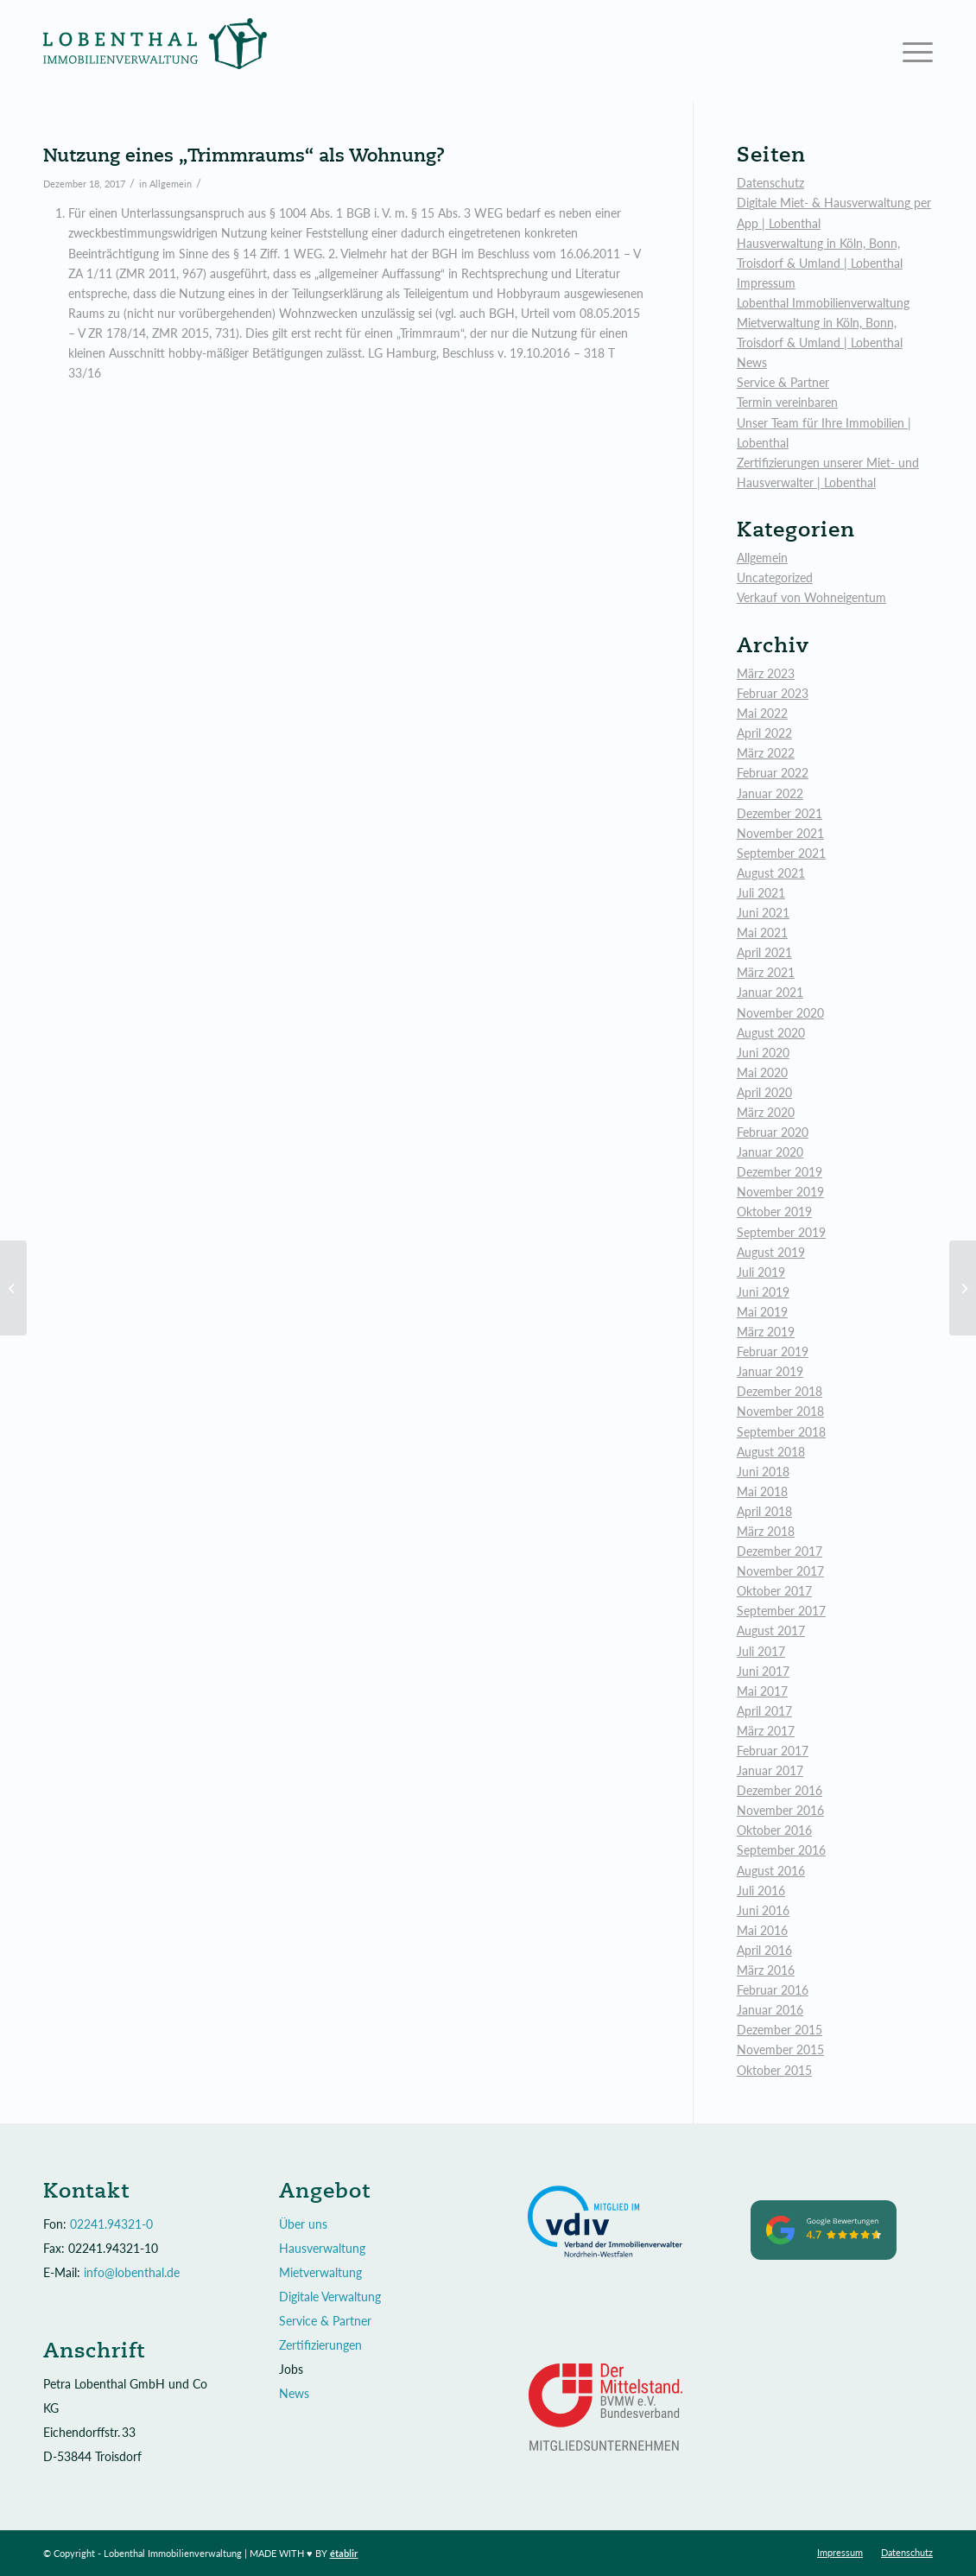 Image resolution: width=976 pixels, height=2576 pixels. Describe the element at coordinates (781, 1431) in the screenshot. I see `September 2018` at that location.